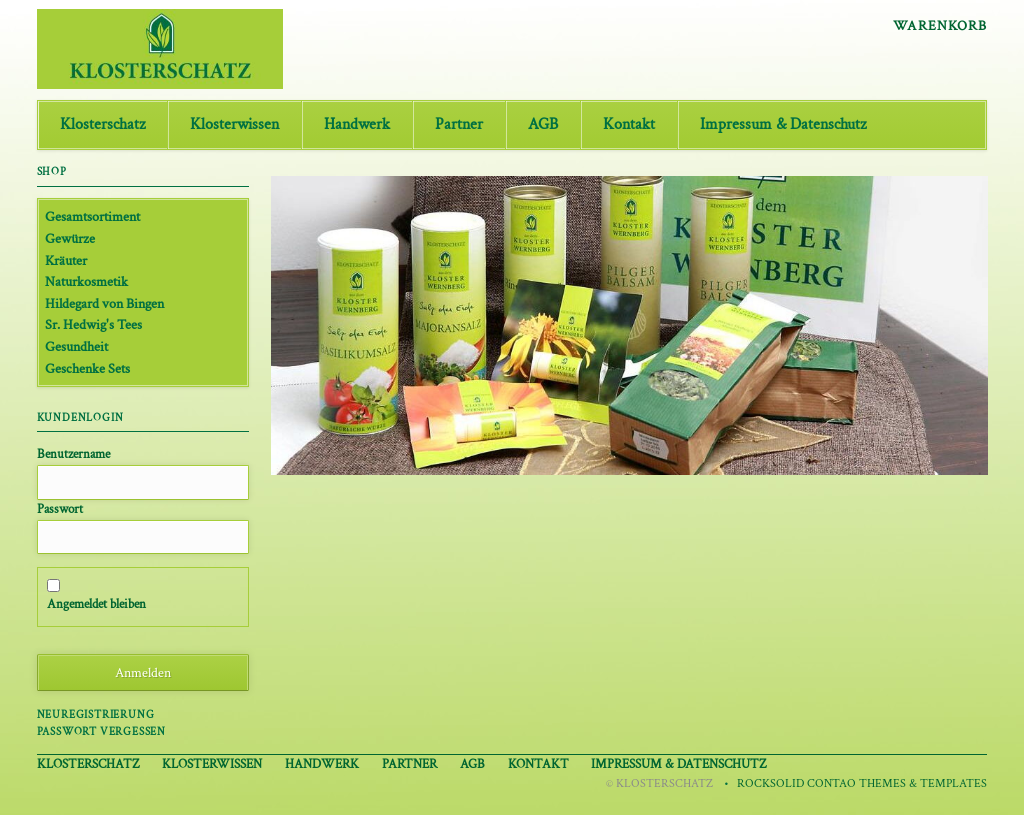  Describe the element at coordinates (86, 281) in the screenshot. I see `Naturkosmetik` at that location.